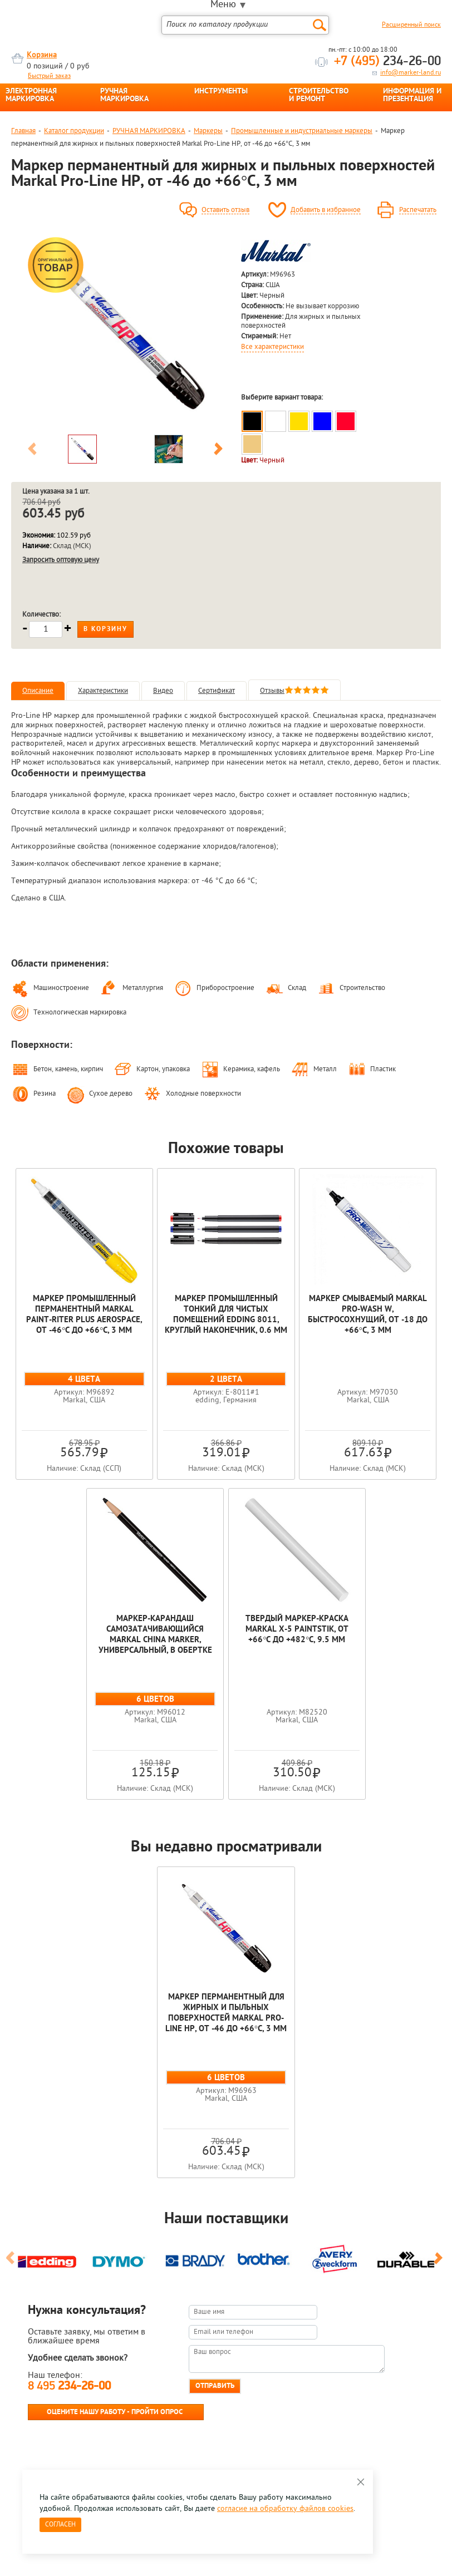 The width and height of the screenshot is (452, 2576). I want to click on Маркер-карандаш самозатачивающийся Markal China Marker, универсальный, в обертке, so click(155, 1635).